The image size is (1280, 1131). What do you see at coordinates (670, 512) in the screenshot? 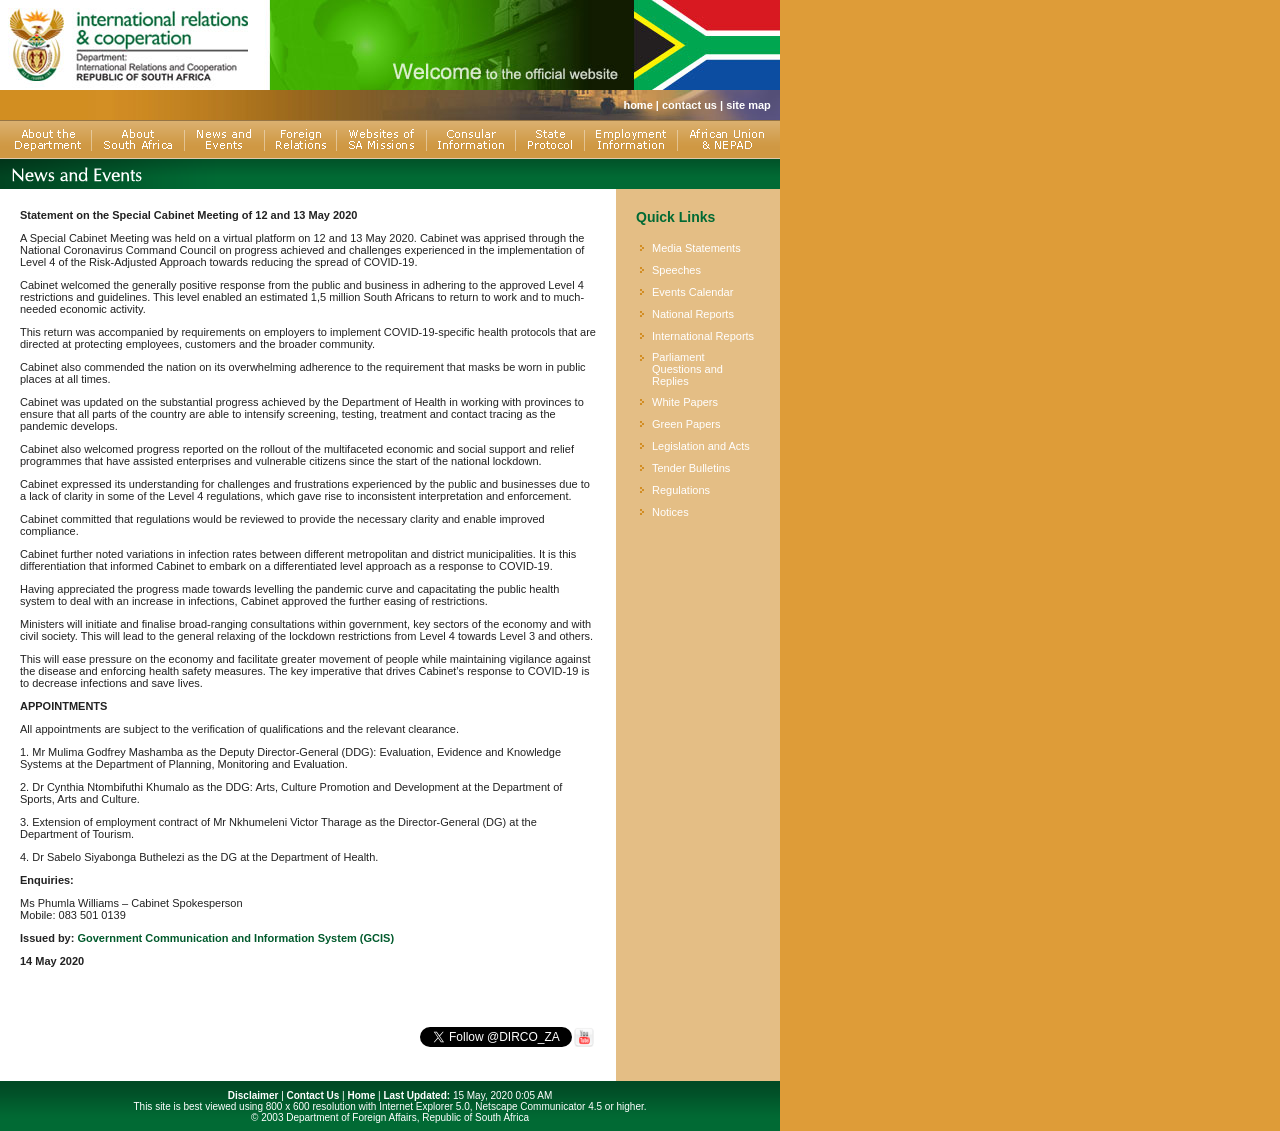
I see `Notices` at bounding box center [670, 512].